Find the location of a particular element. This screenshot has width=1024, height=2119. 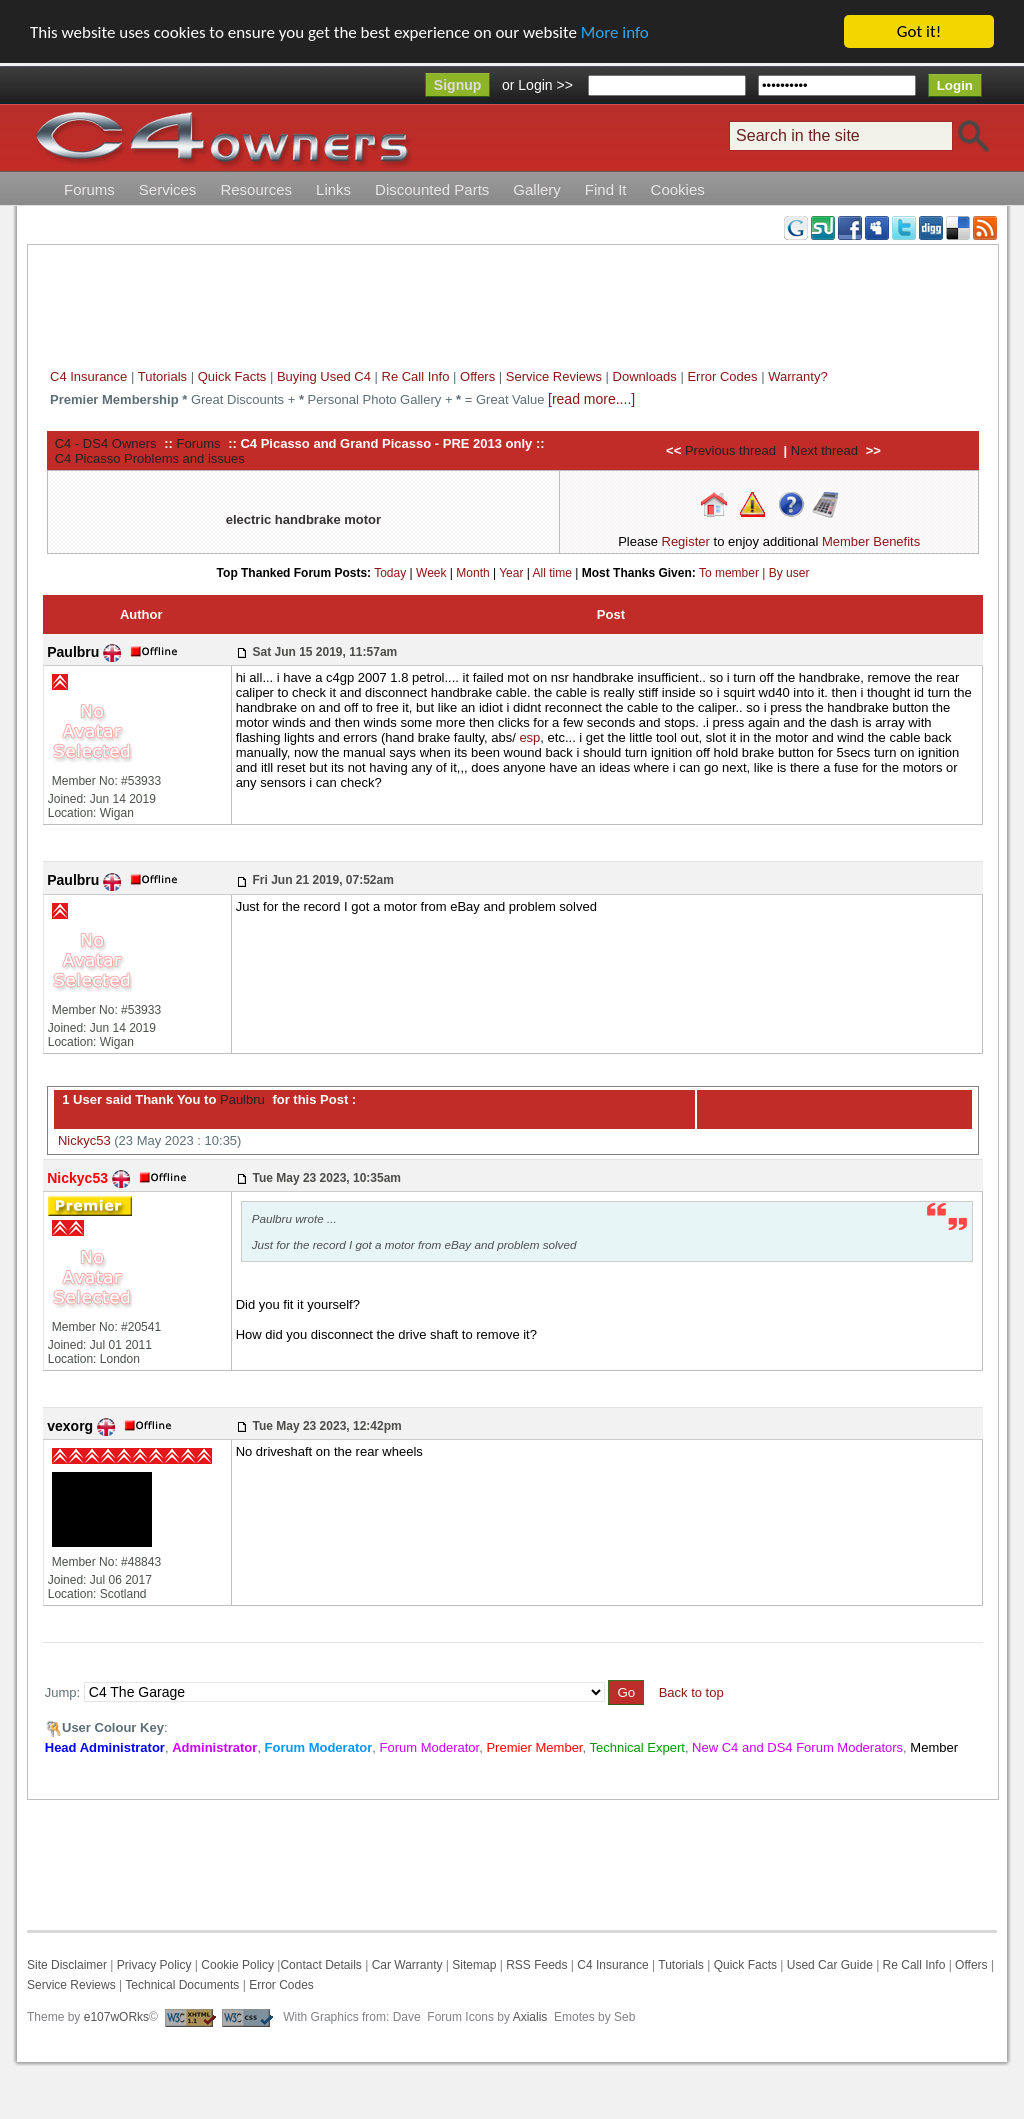

Axialis is located at coordinates (530, 2017).